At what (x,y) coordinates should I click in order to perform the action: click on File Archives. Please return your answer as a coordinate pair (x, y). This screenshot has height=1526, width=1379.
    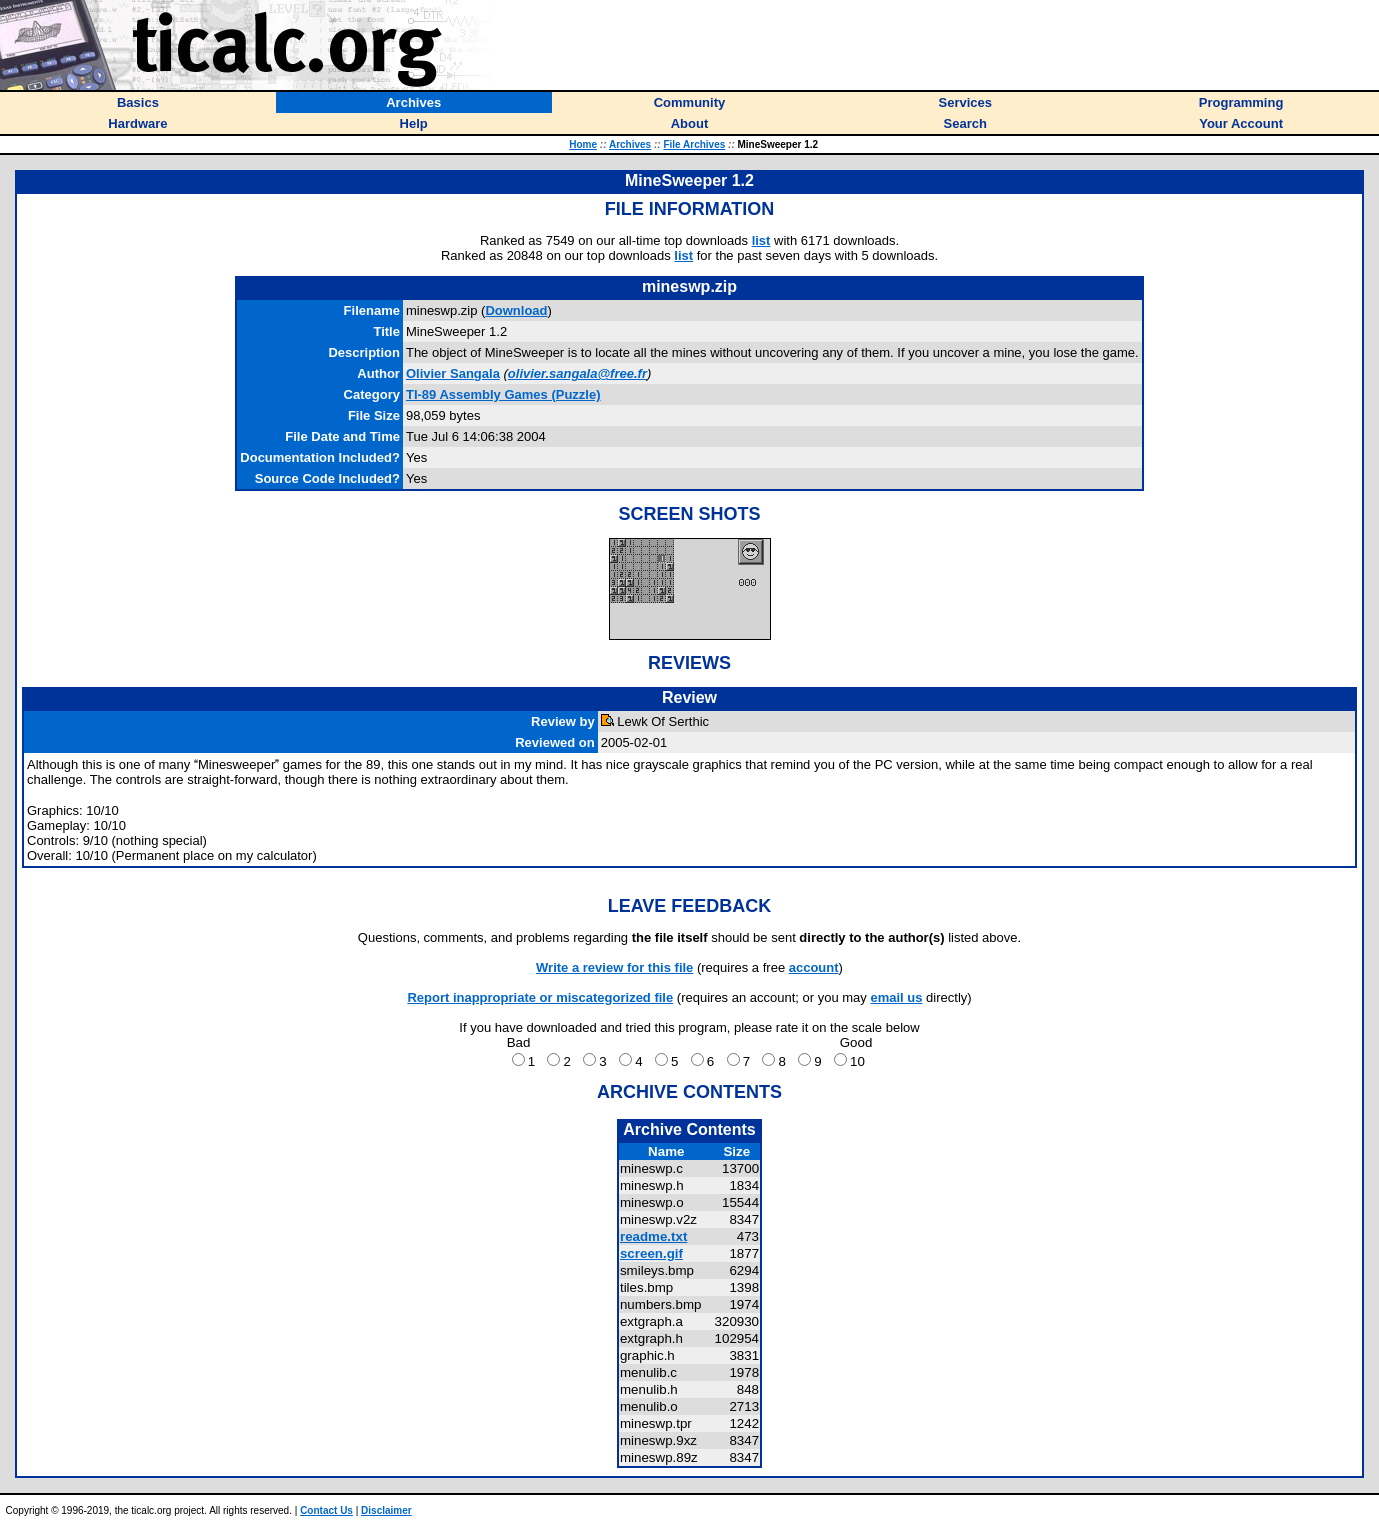
    Looking at the image, I should click on (694, 144).